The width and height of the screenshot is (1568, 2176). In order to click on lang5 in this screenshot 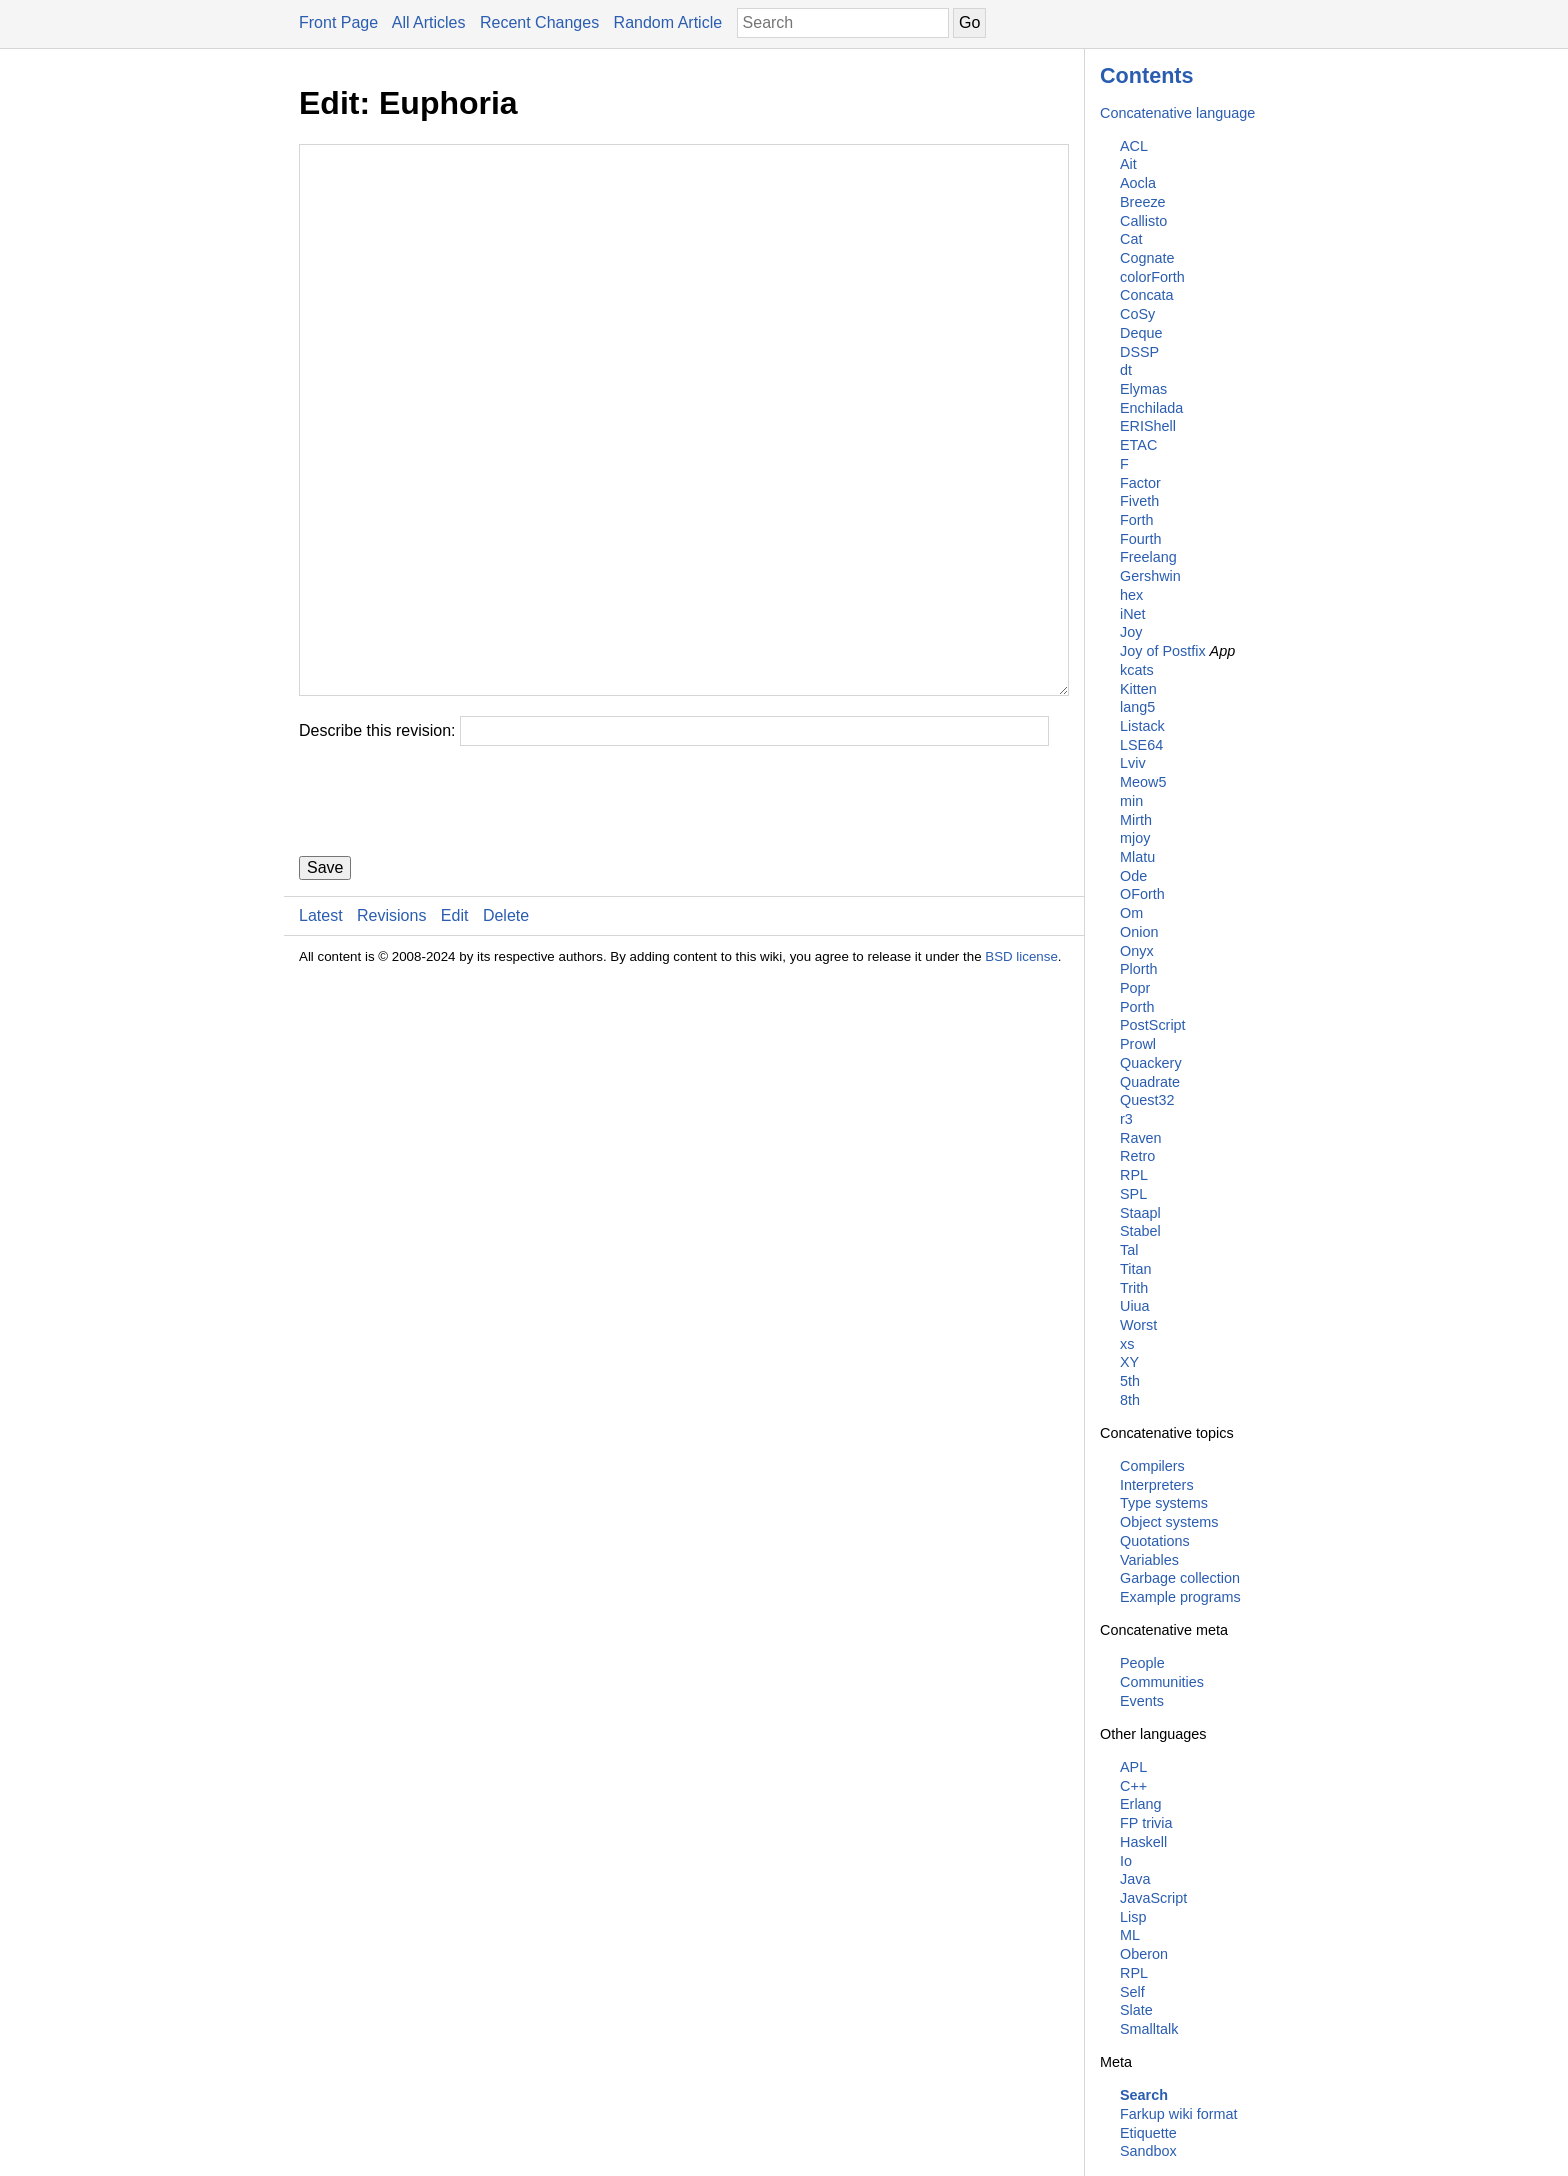, I will do `click(1137, 707)`.